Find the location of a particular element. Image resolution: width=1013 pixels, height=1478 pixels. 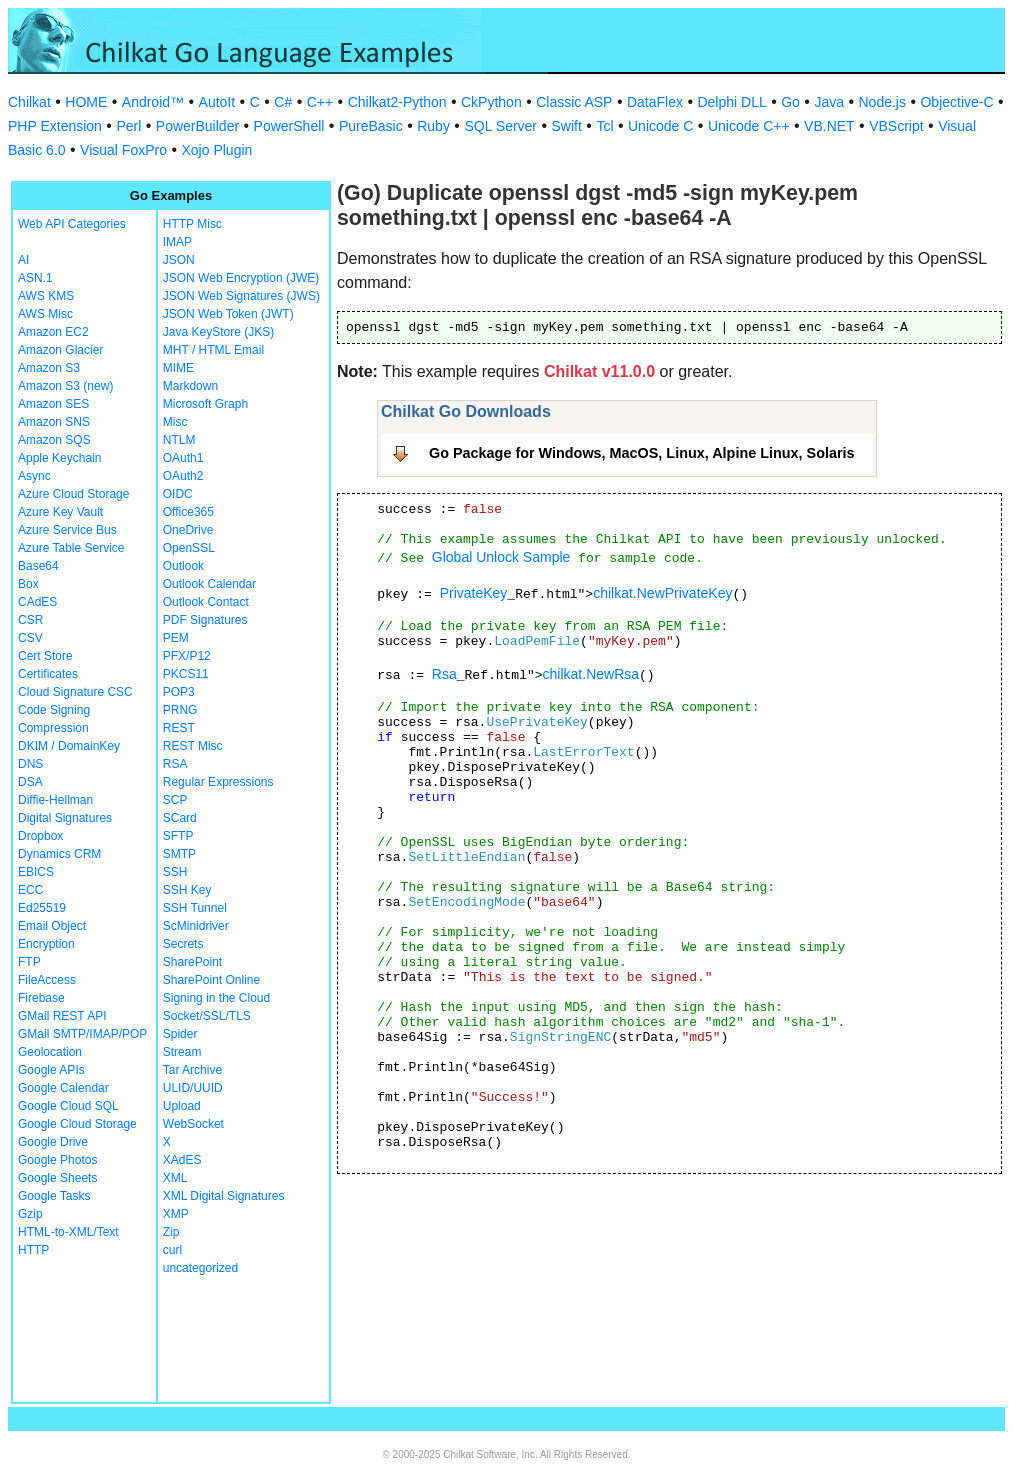

Go is located at coordinates (790, 102).